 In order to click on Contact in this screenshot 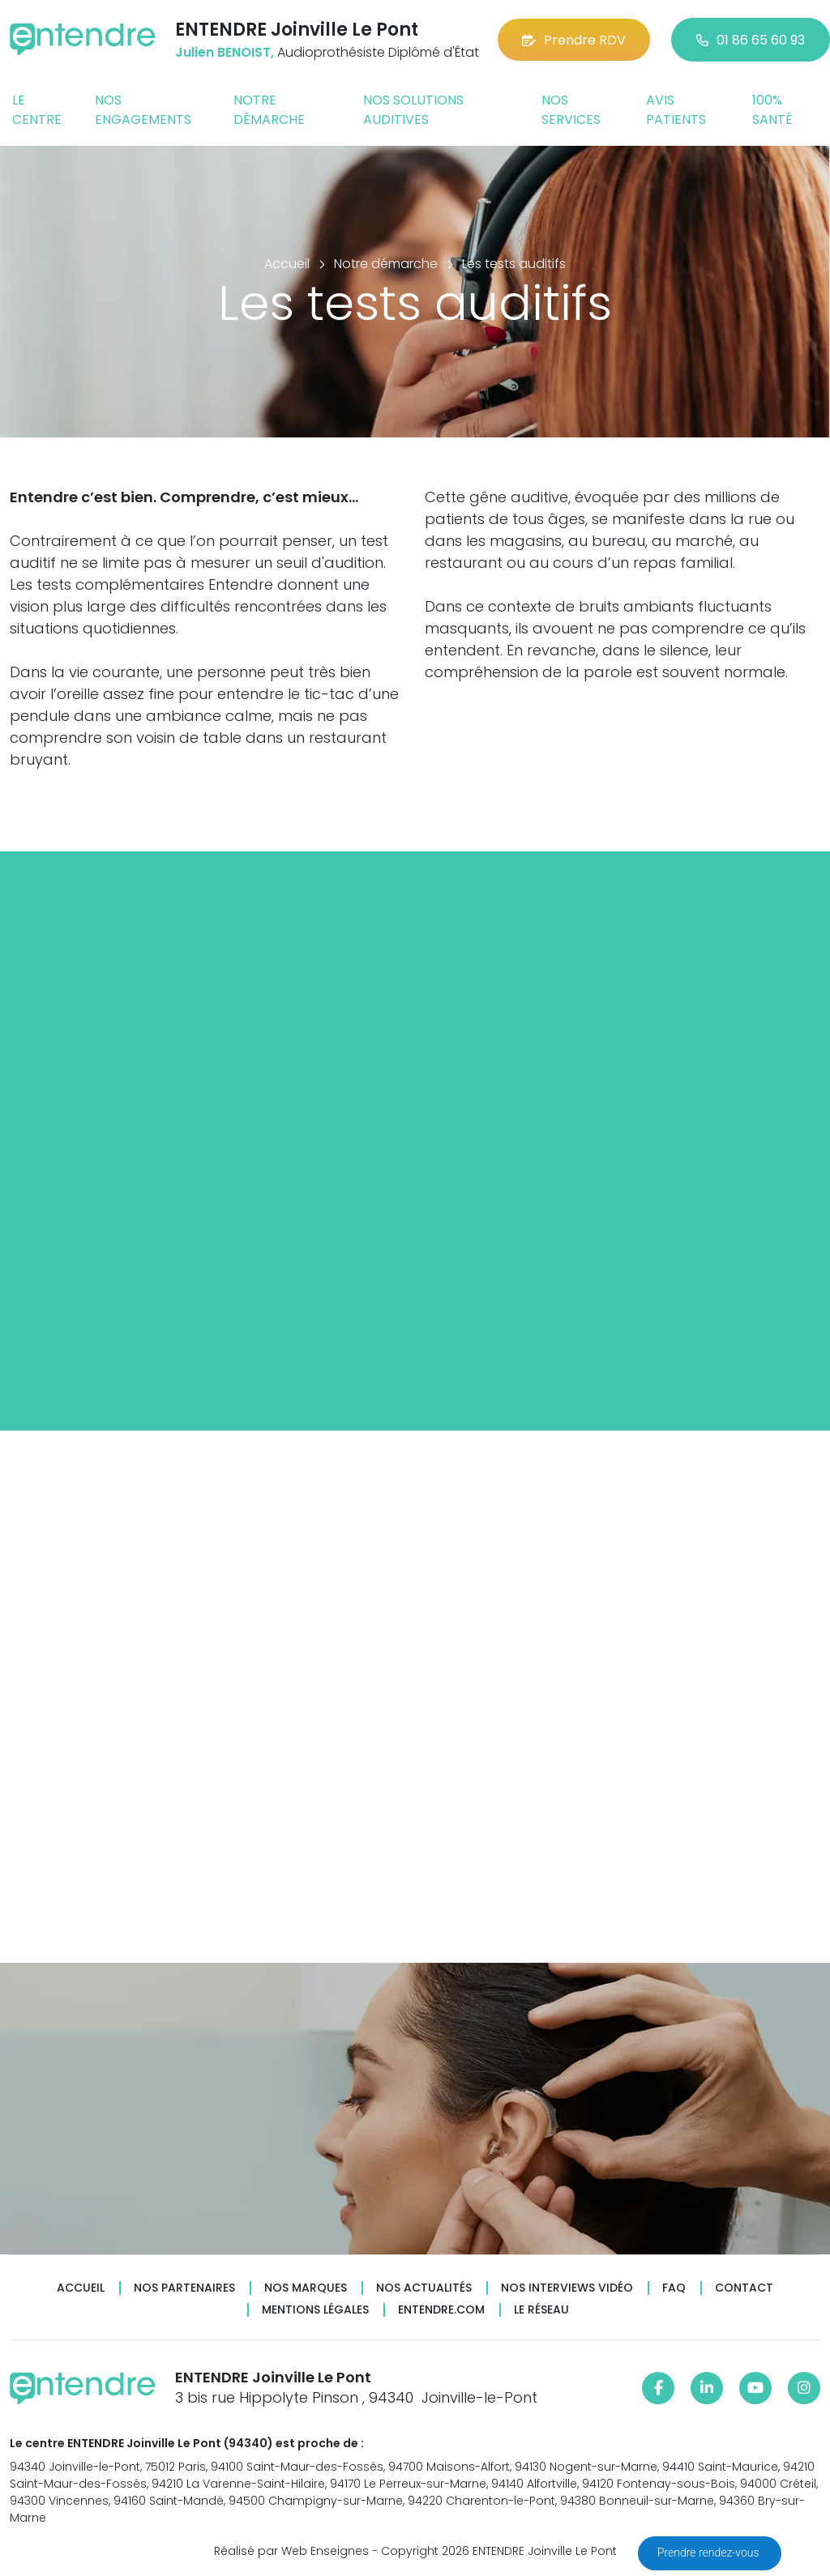, I will do `click(744, 2288)`.